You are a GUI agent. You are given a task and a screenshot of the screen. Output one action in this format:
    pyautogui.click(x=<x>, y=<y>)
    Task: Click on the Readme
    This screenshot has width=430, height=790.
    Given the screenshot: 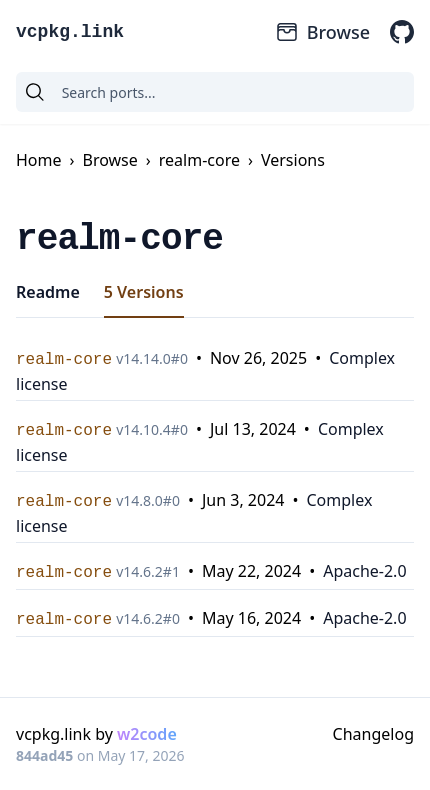 What is the action you would take?
    pyautogui.click(x=48, y=292)
    